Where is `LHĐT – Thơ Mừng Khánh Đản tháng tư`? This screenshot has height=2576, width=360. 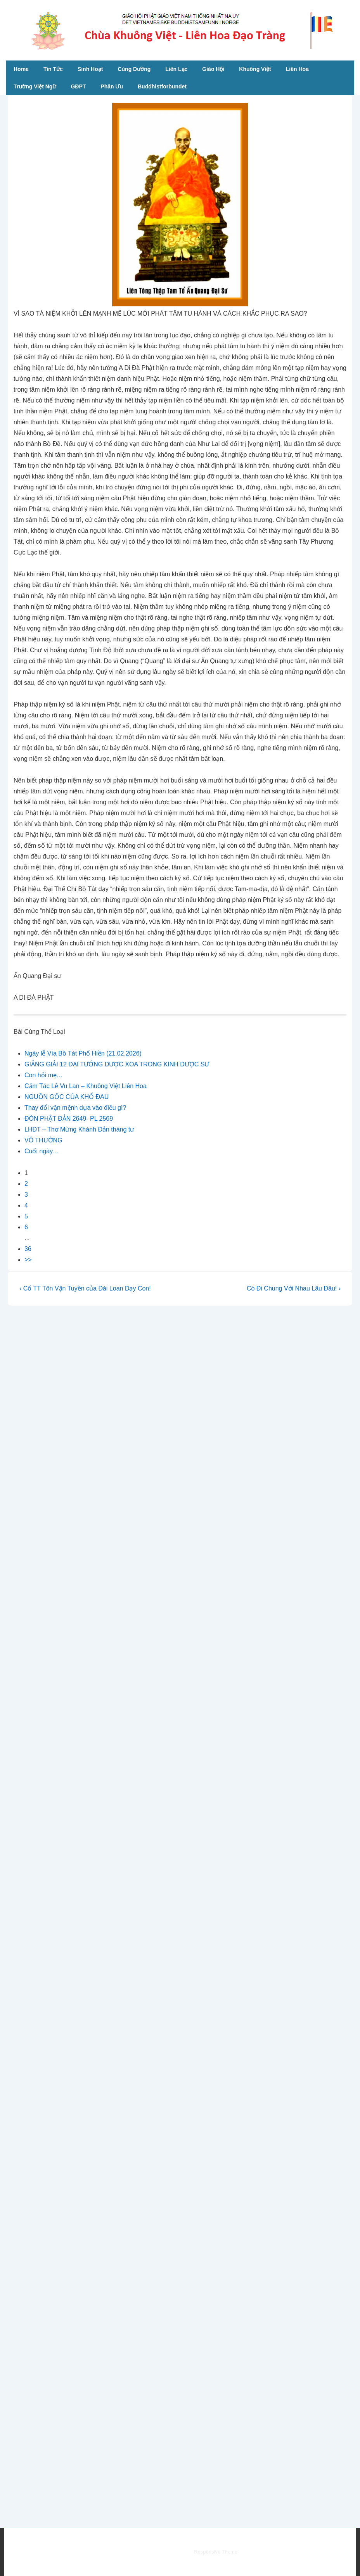 LHĐT – Thơ Mừng Khánh Đản tháng tư is located at coordinates (79, 1129).